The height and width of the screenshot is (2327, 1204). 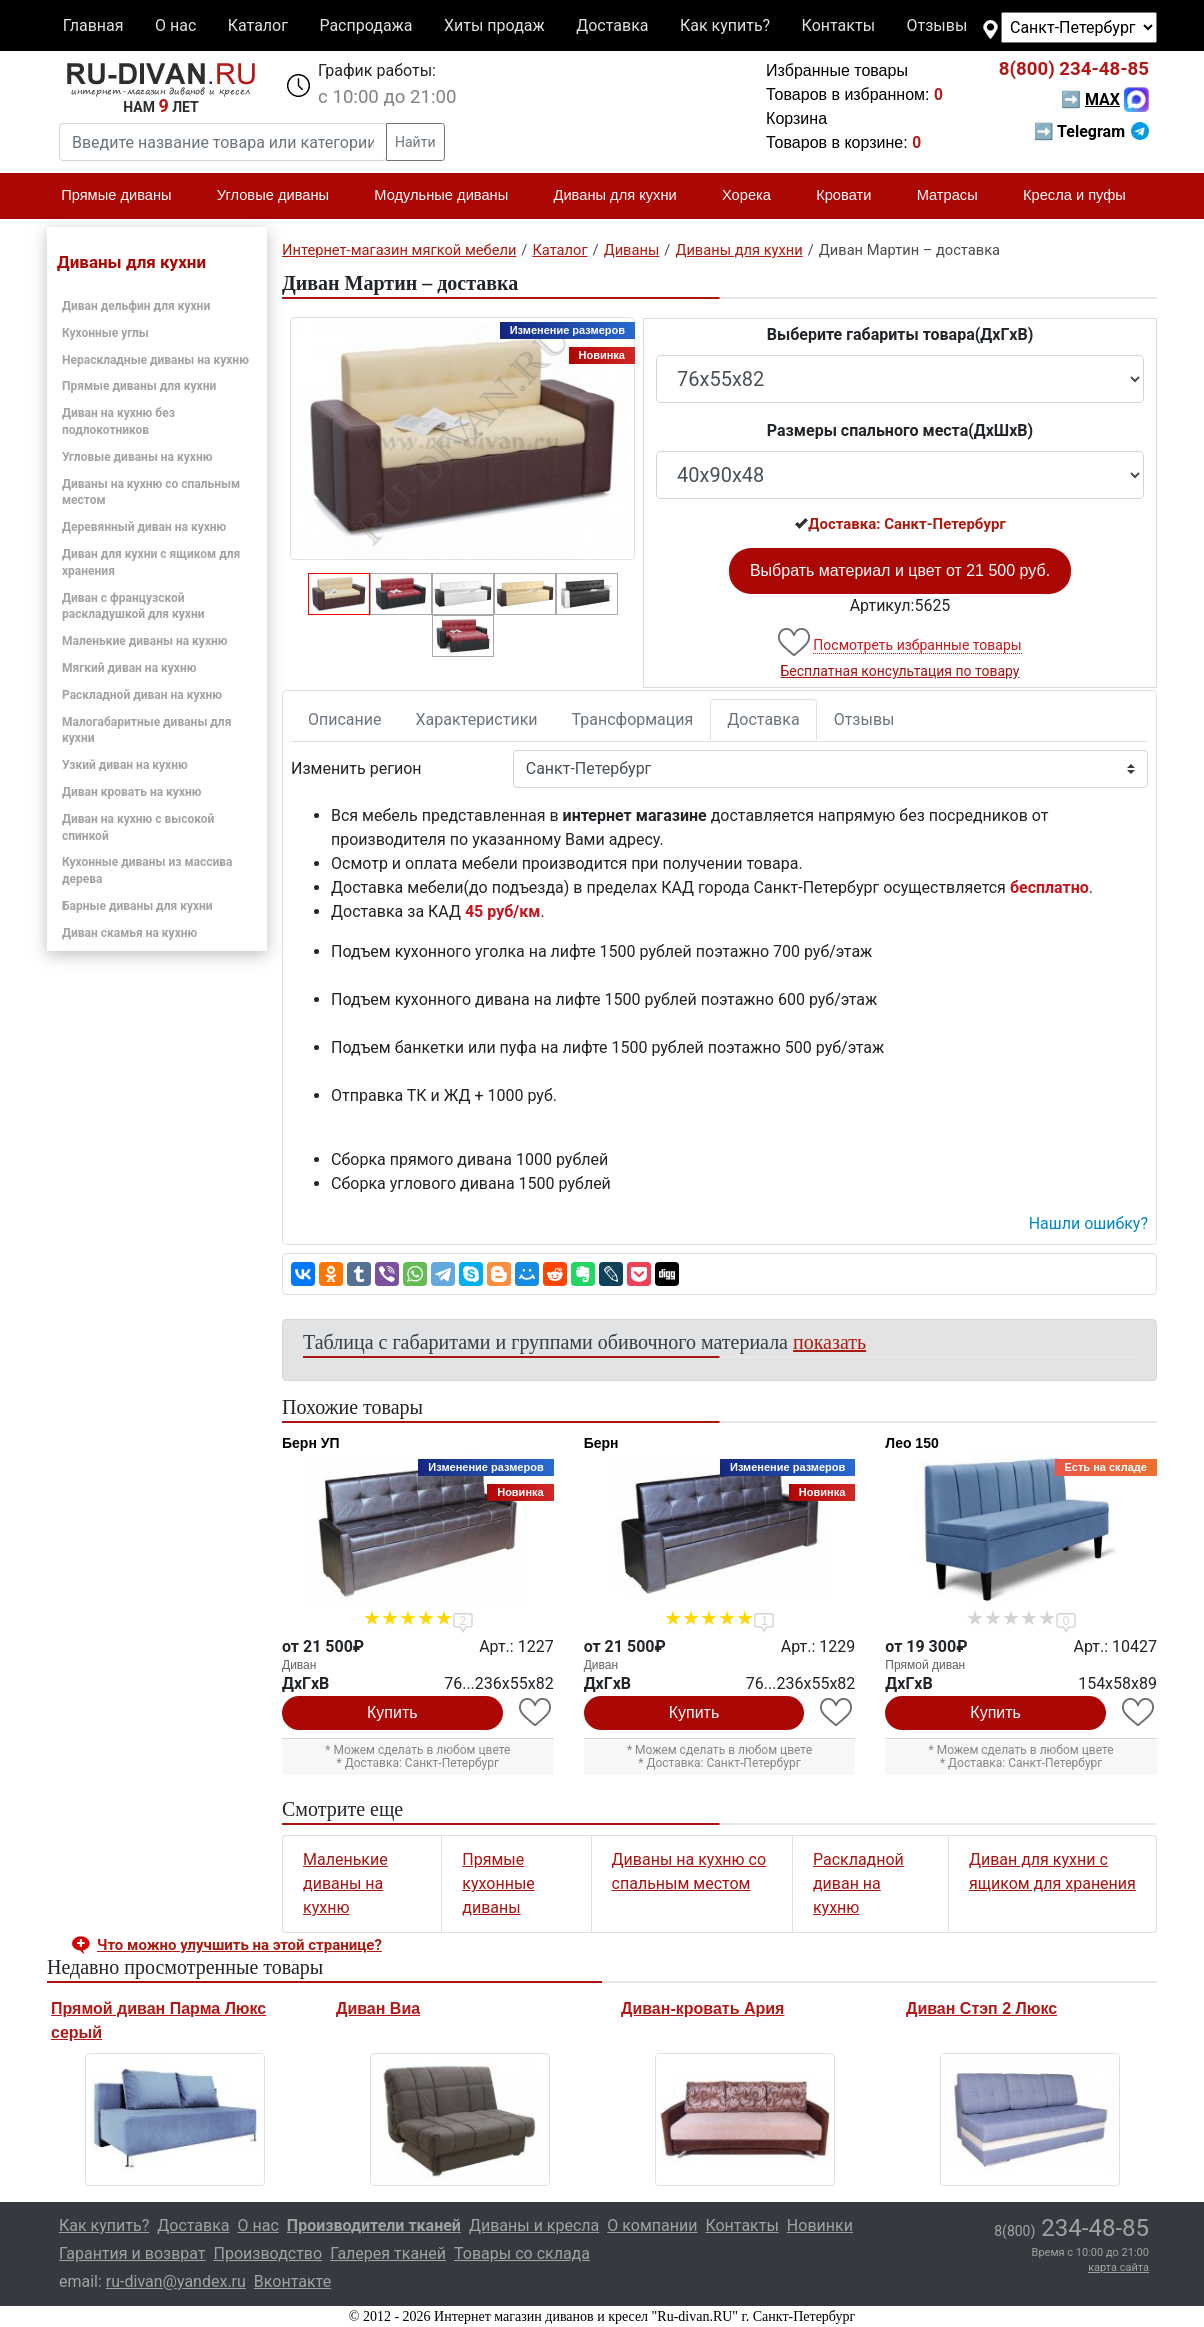 I want to click on Раскладной диван на кухню, so click(x=142, y=695).